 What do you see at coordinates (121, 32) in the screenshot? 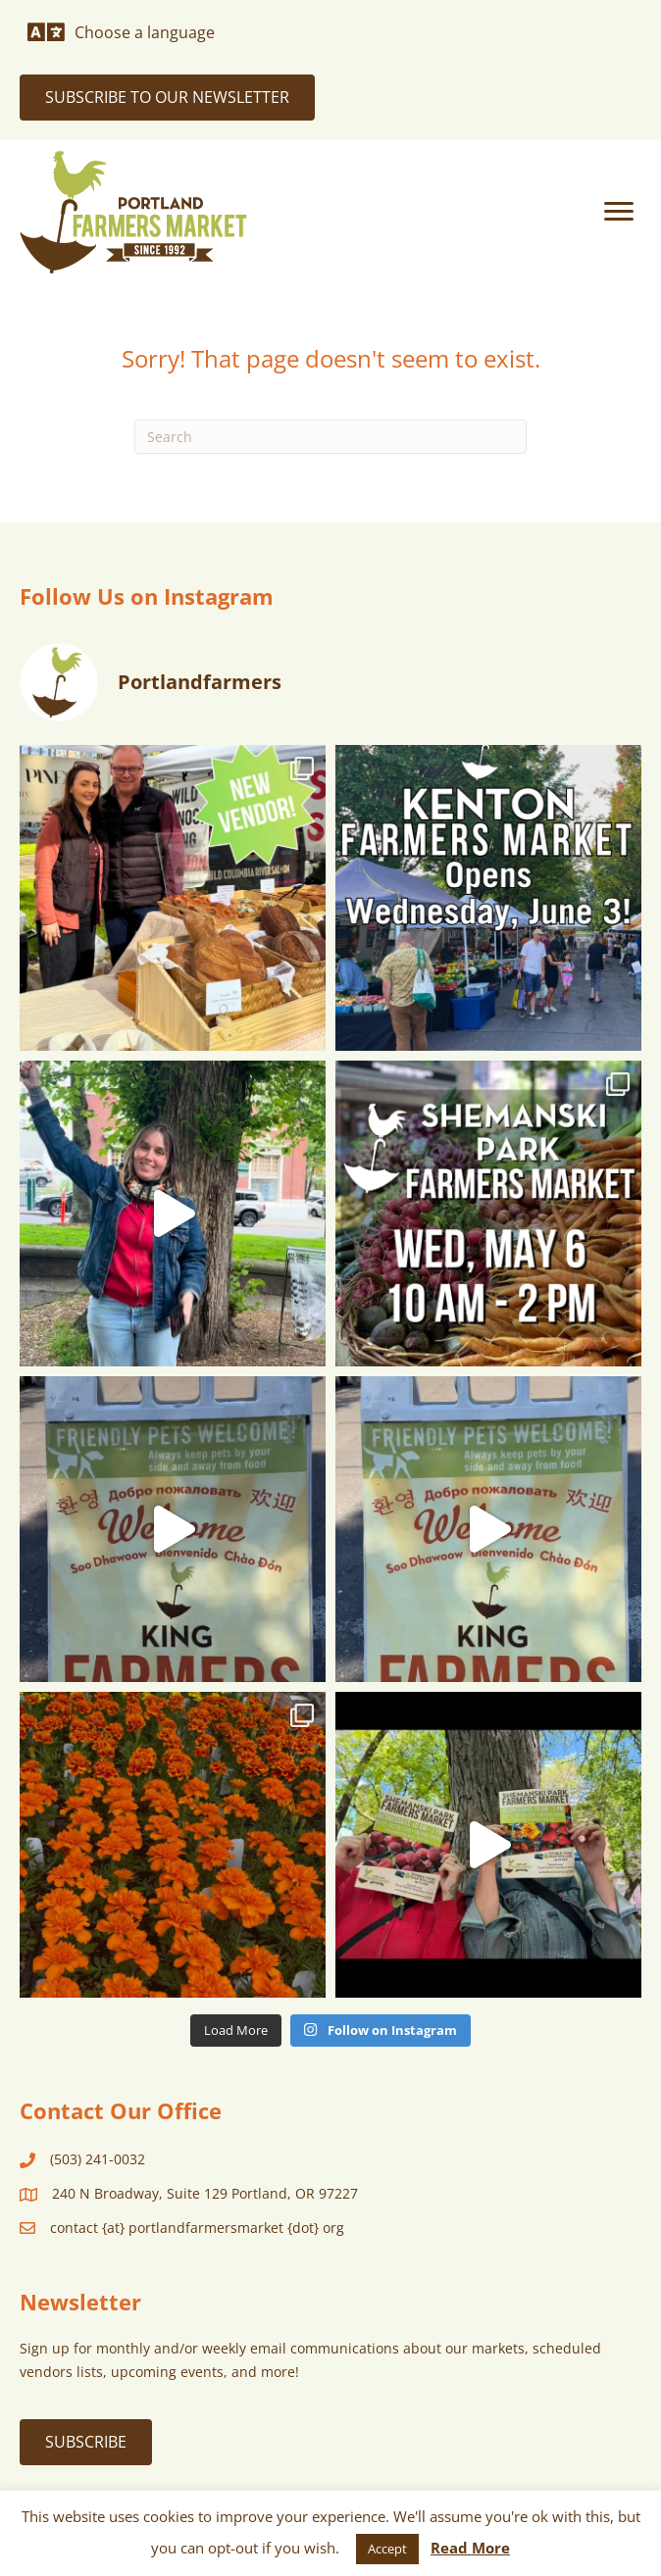
I see `[Choose a language]` at bounding box center [121, 32].